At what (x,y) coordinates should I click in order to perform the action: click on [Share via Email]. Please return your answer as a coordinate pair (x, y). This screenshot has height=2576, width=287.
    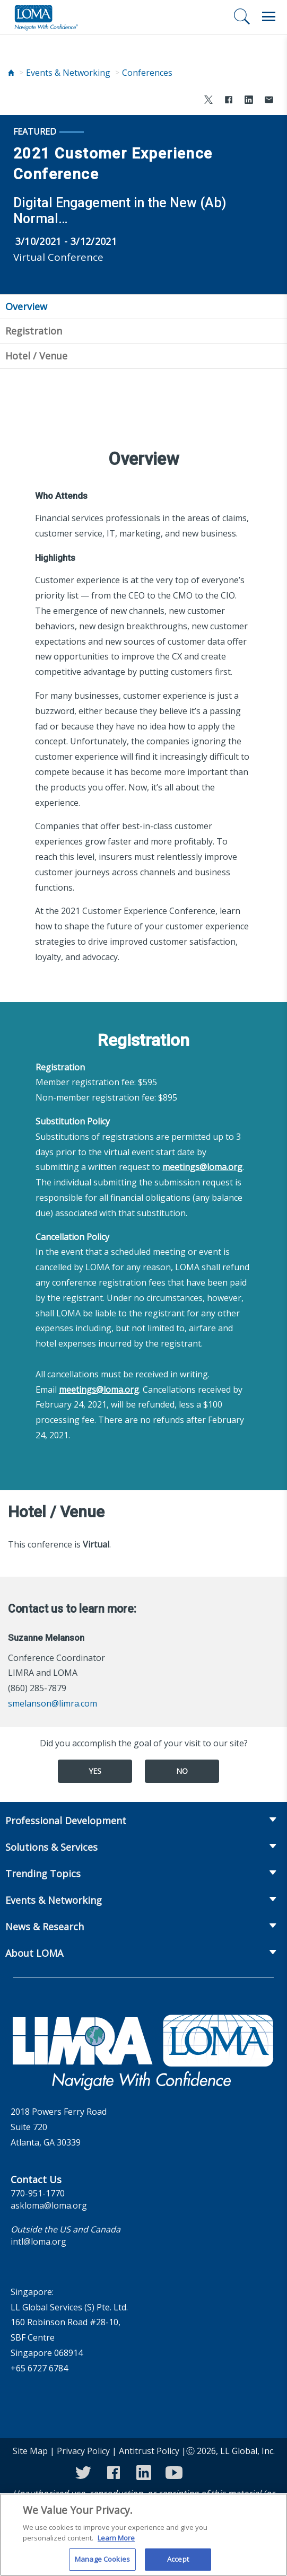
    Looking at the image, I should click on (269, 101).